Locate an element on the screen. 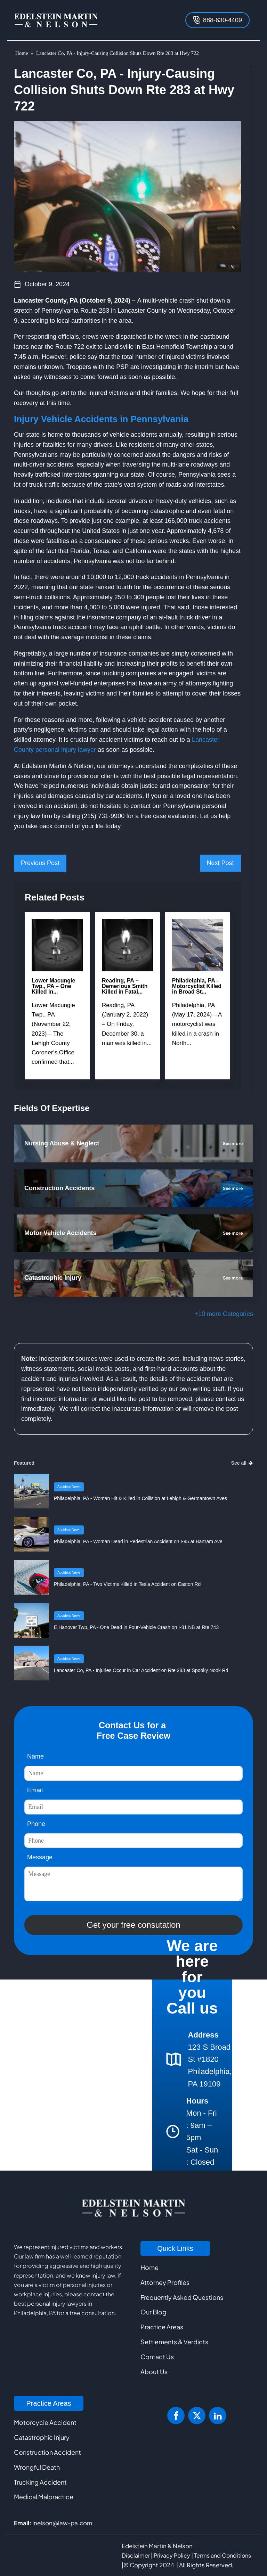 This screenshot has height=2576, width=267. Name is located at coordinates (35, 1756).